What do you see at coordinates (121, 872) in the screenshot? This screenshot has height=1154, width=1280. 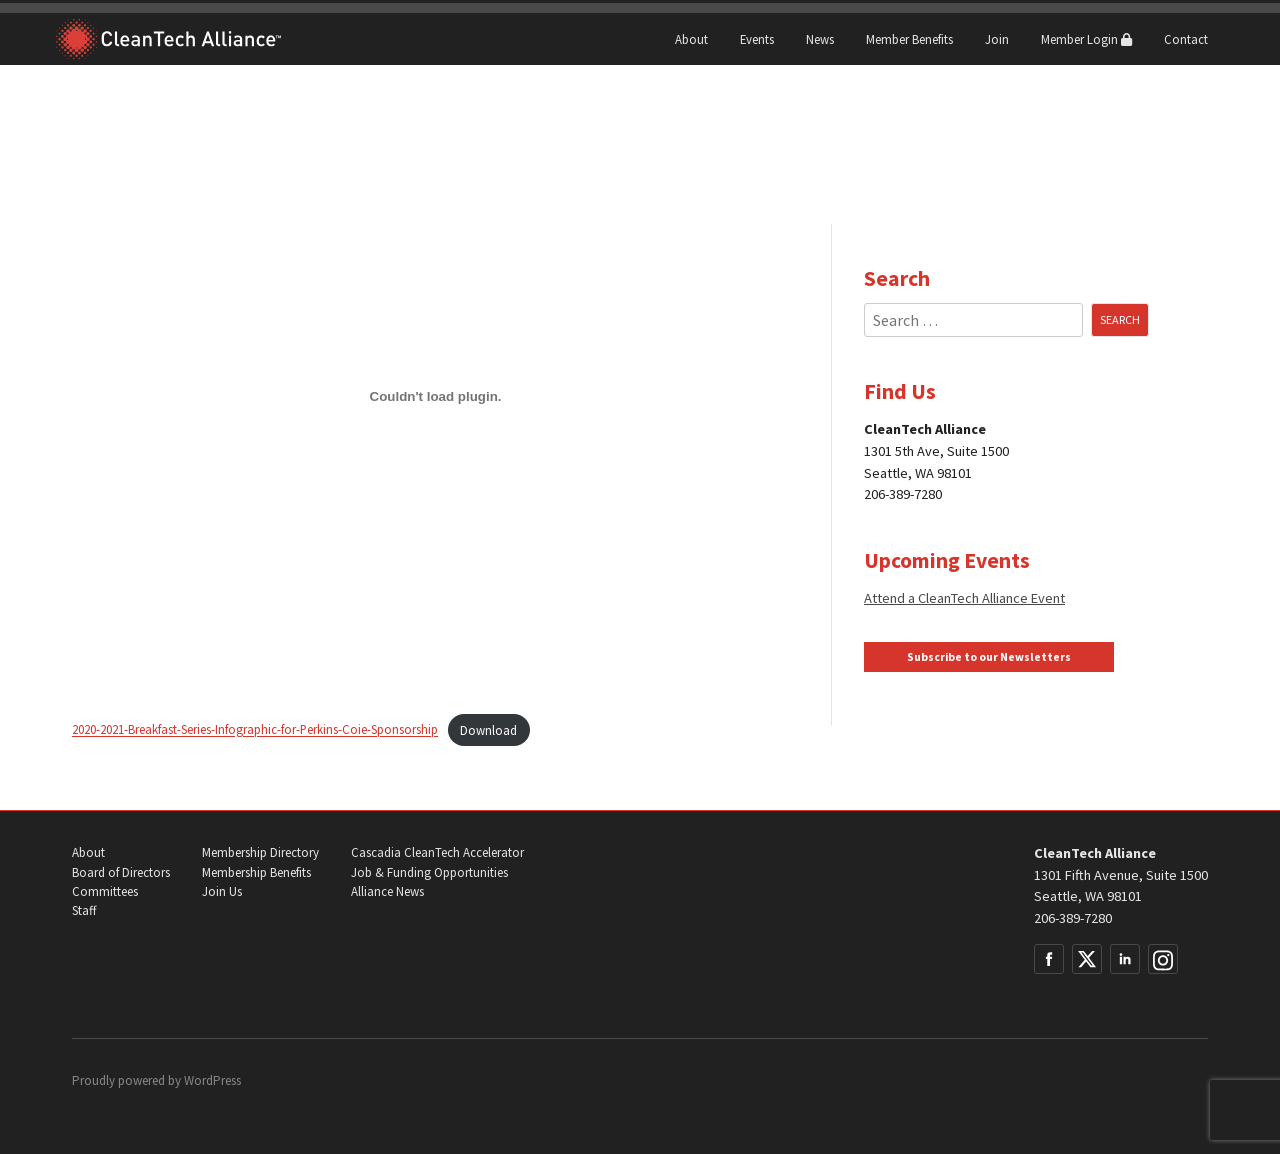 I see `Board of Directors` at bounding box center [121, 872].